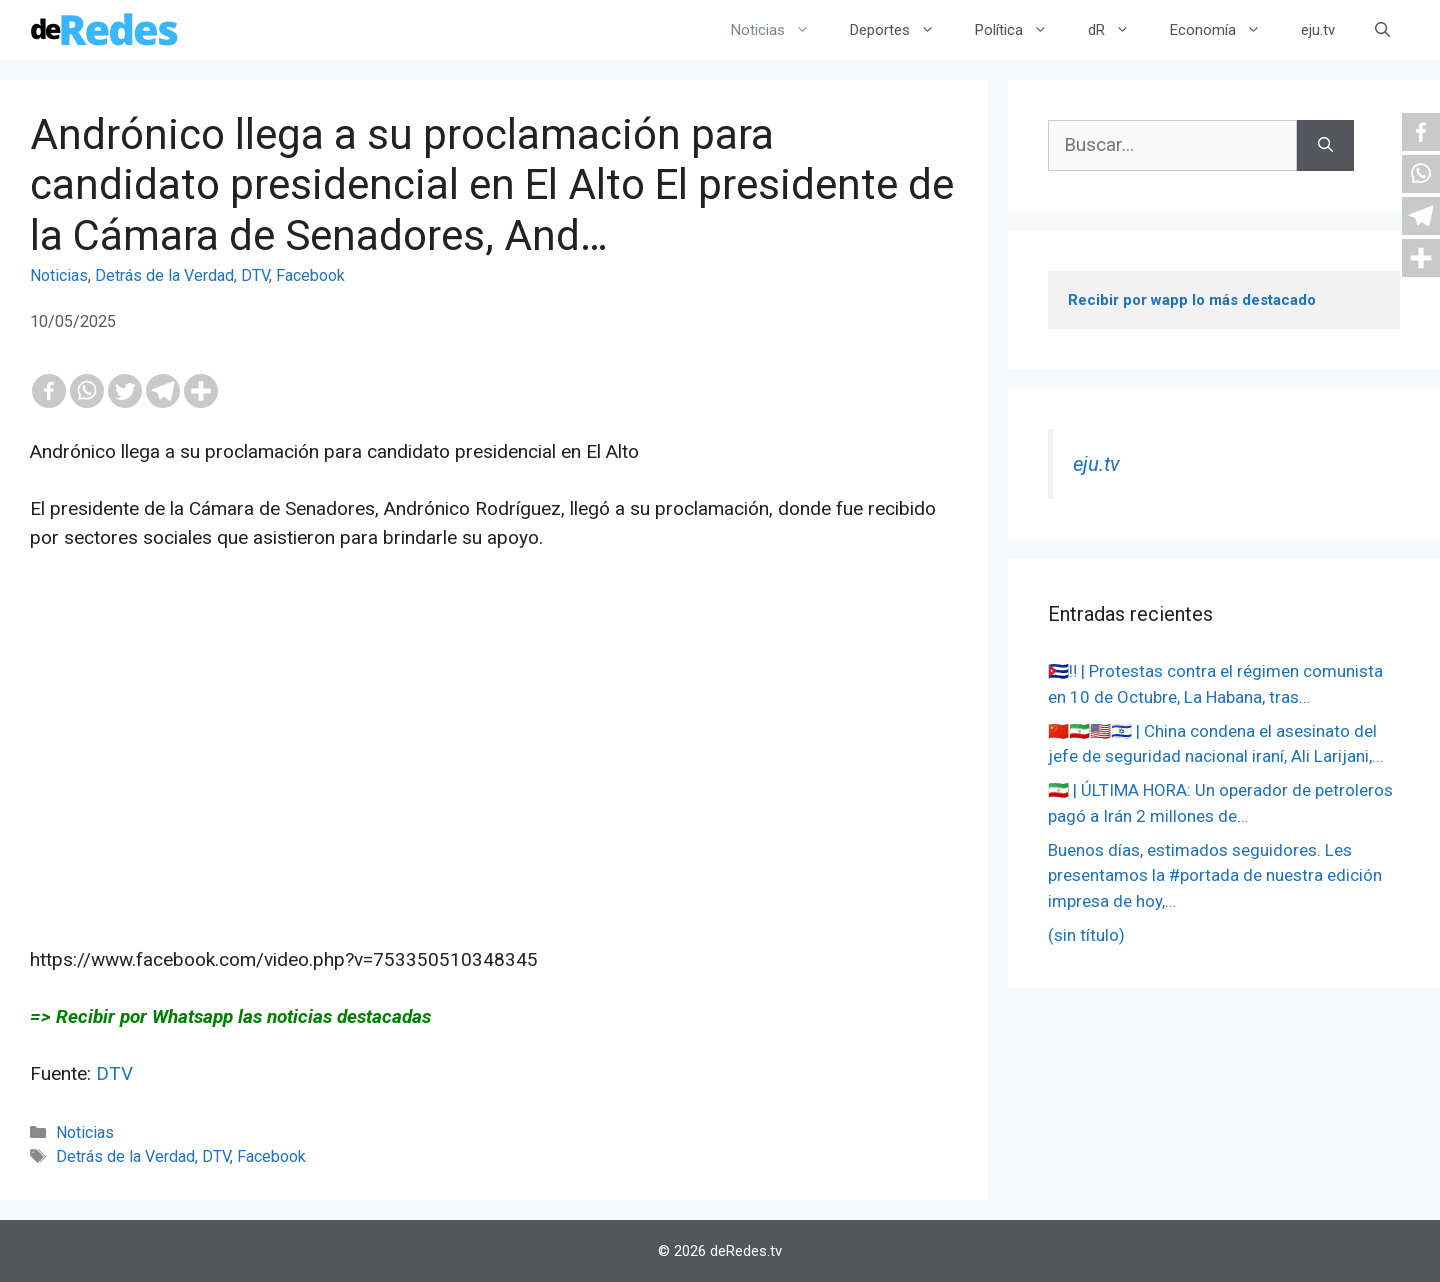 Image resolution: width=1440 pixels, height=1282 pixels. Describe the element at coordinates (1225, 30) in the screenshot. I see `Economía` at that location.